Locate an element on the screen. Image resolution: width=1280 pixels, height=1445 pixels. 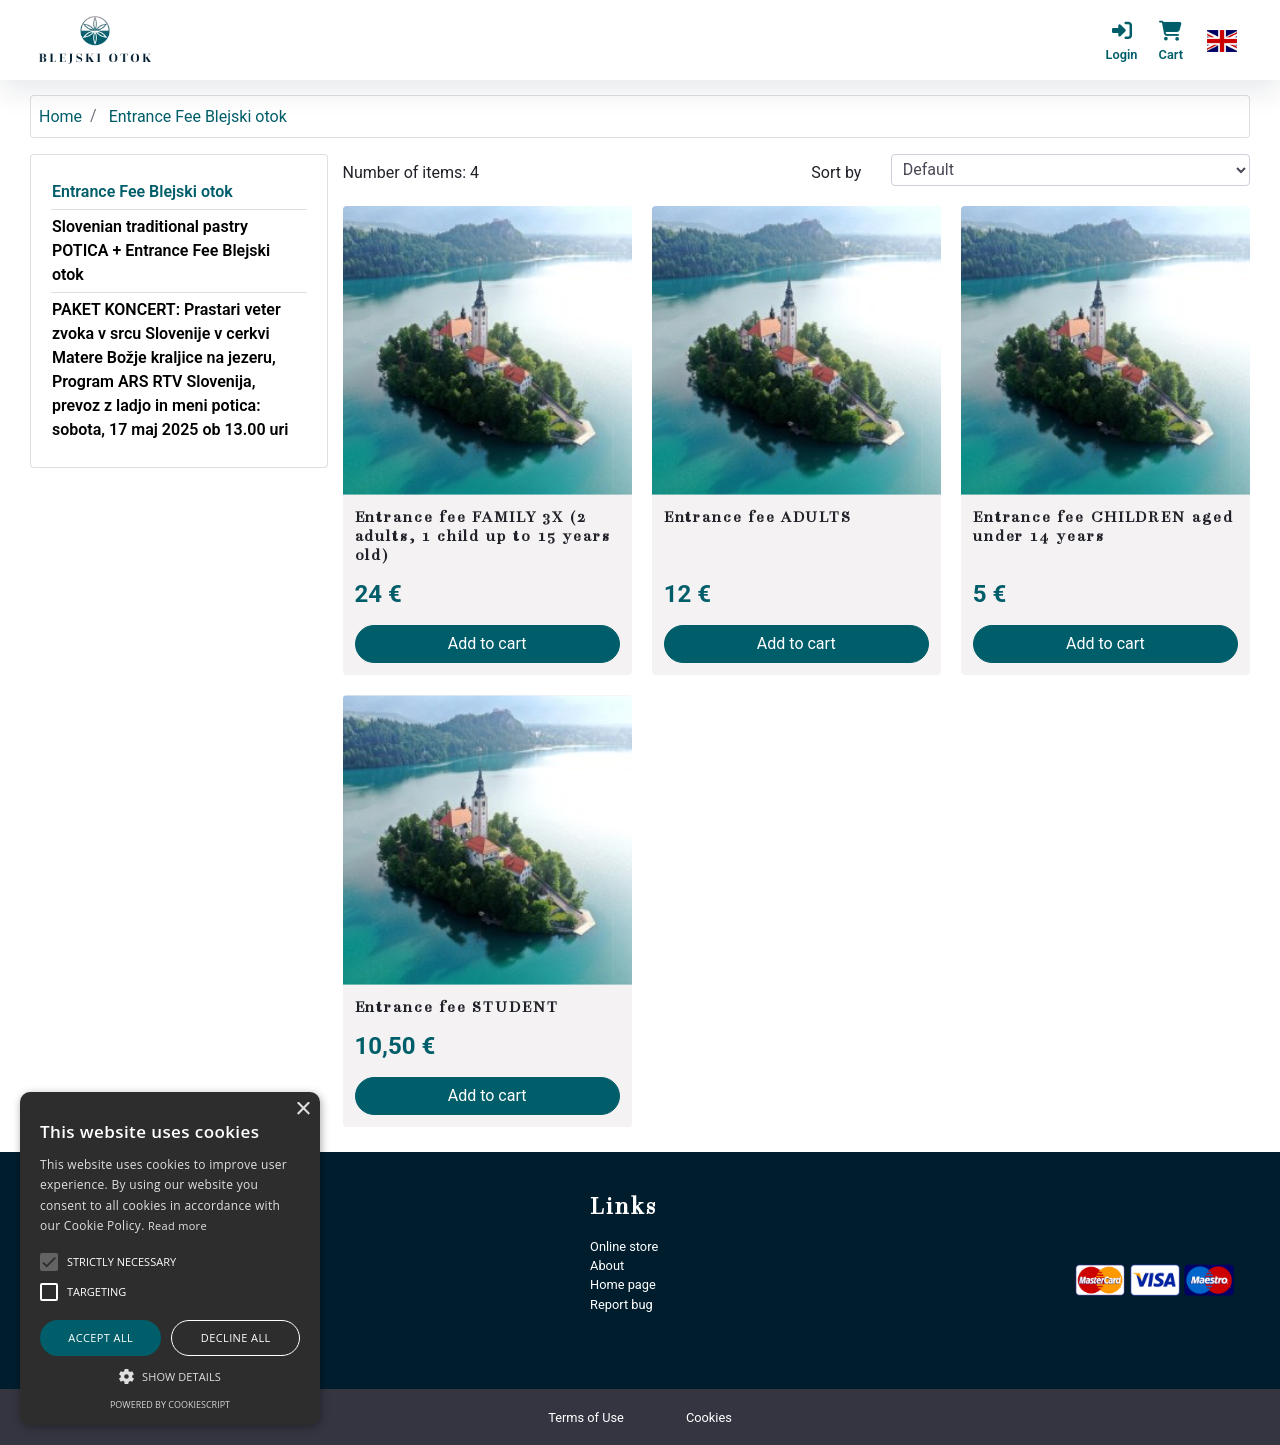
[button] is located at coordinates (1222, 40).